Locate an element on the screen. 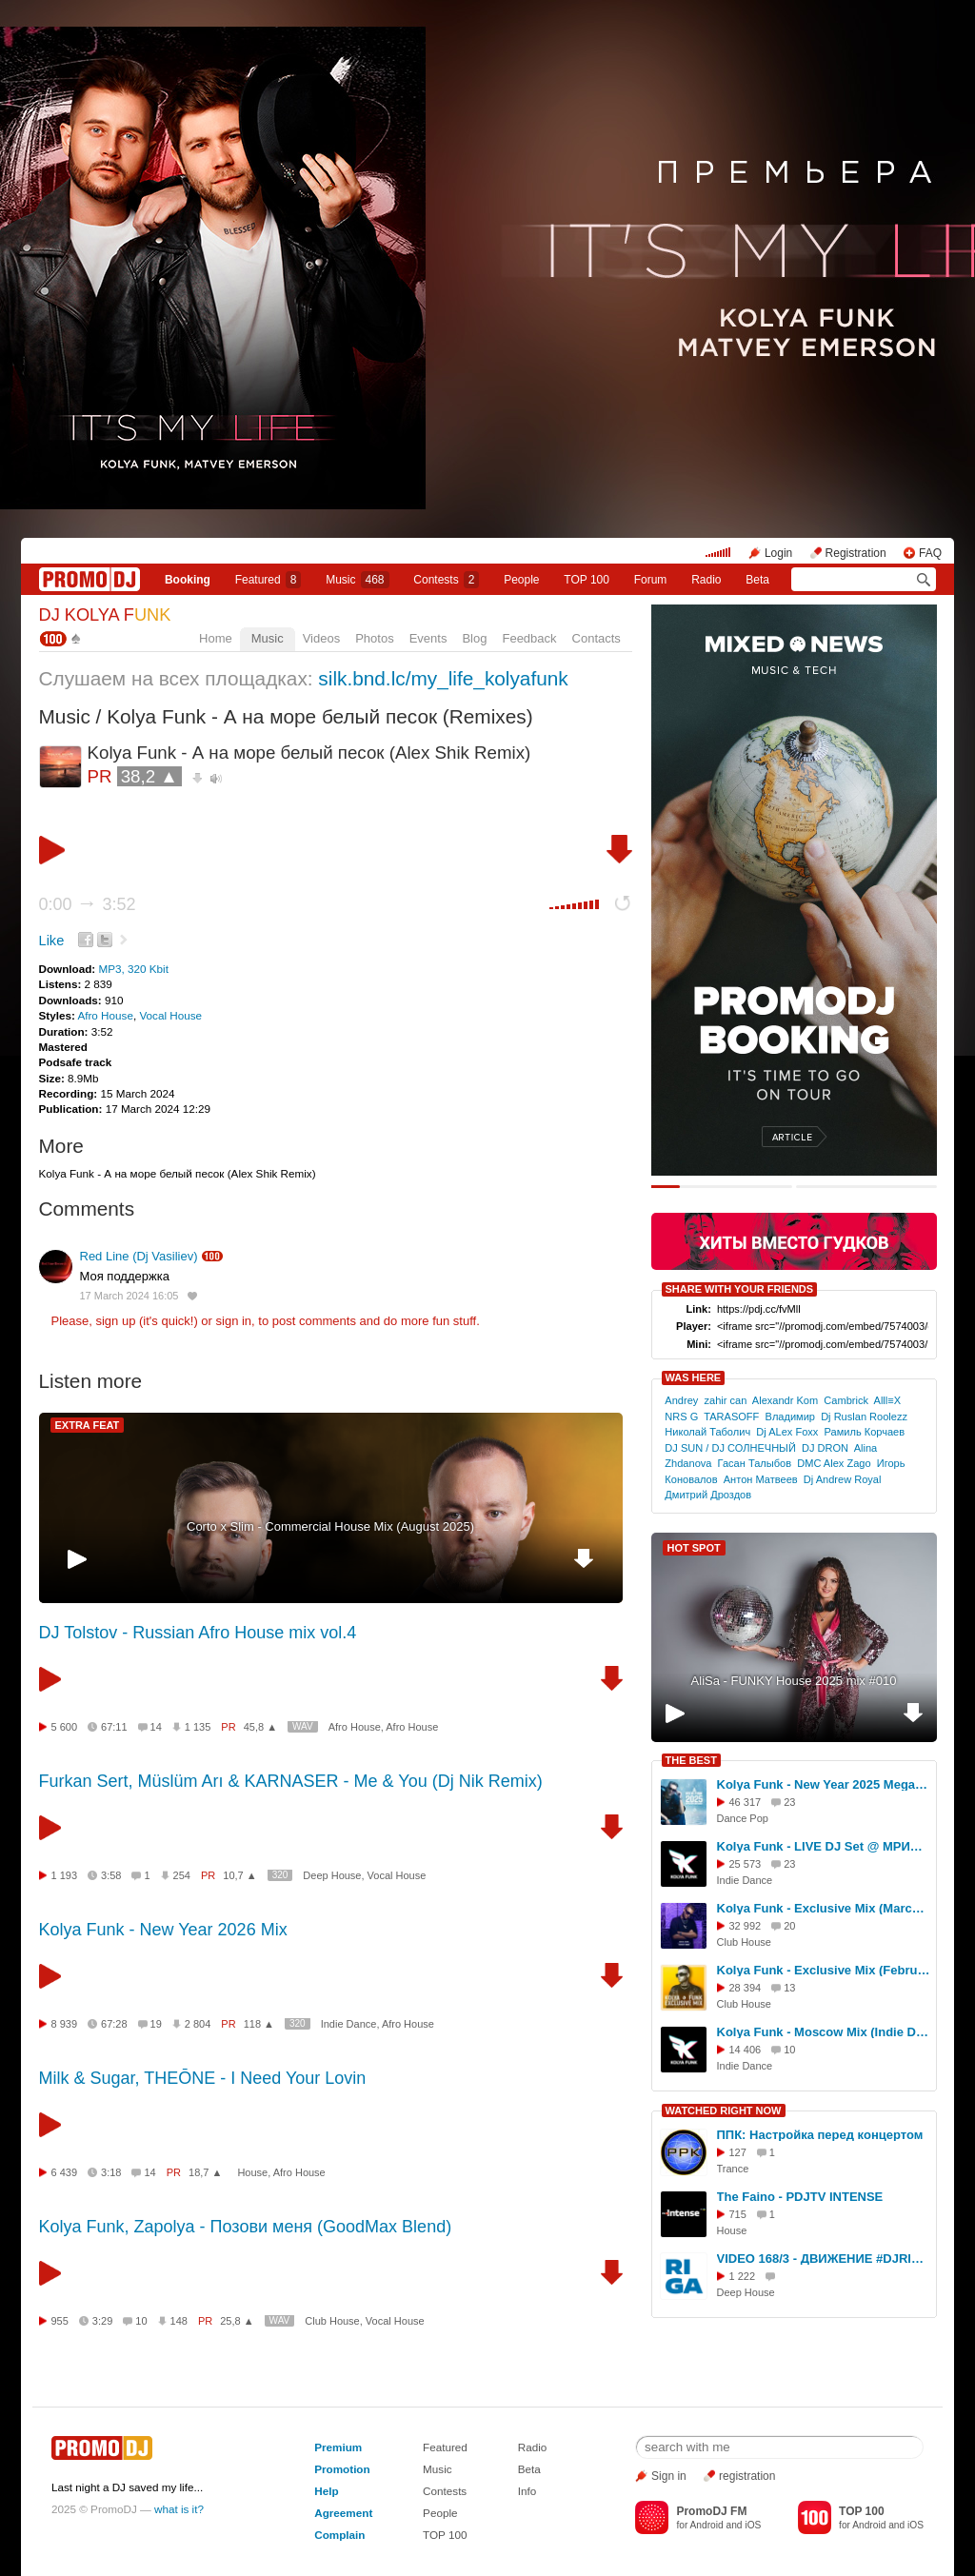  WAV is located at coordinates (302, 1726).